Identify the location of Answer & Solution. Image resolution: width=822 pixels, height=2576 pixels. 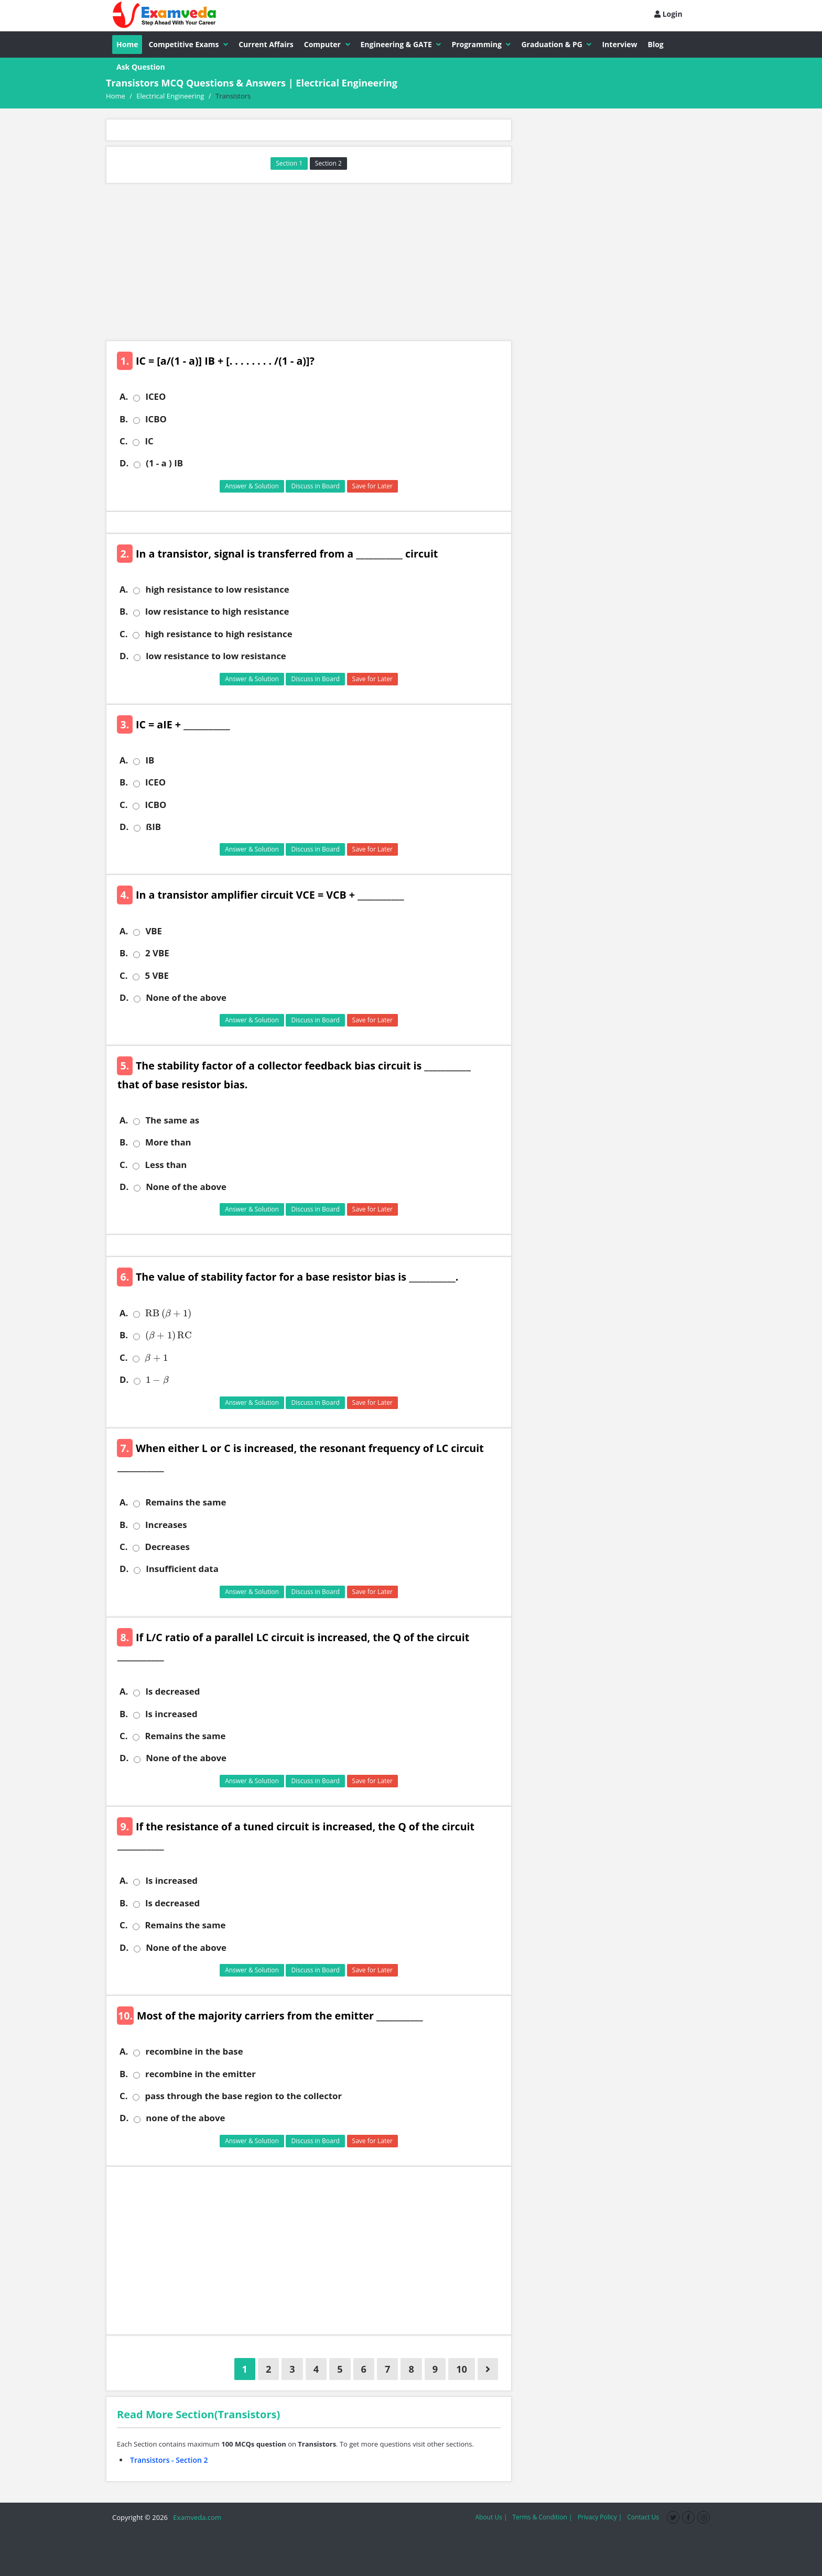
(252, 486).